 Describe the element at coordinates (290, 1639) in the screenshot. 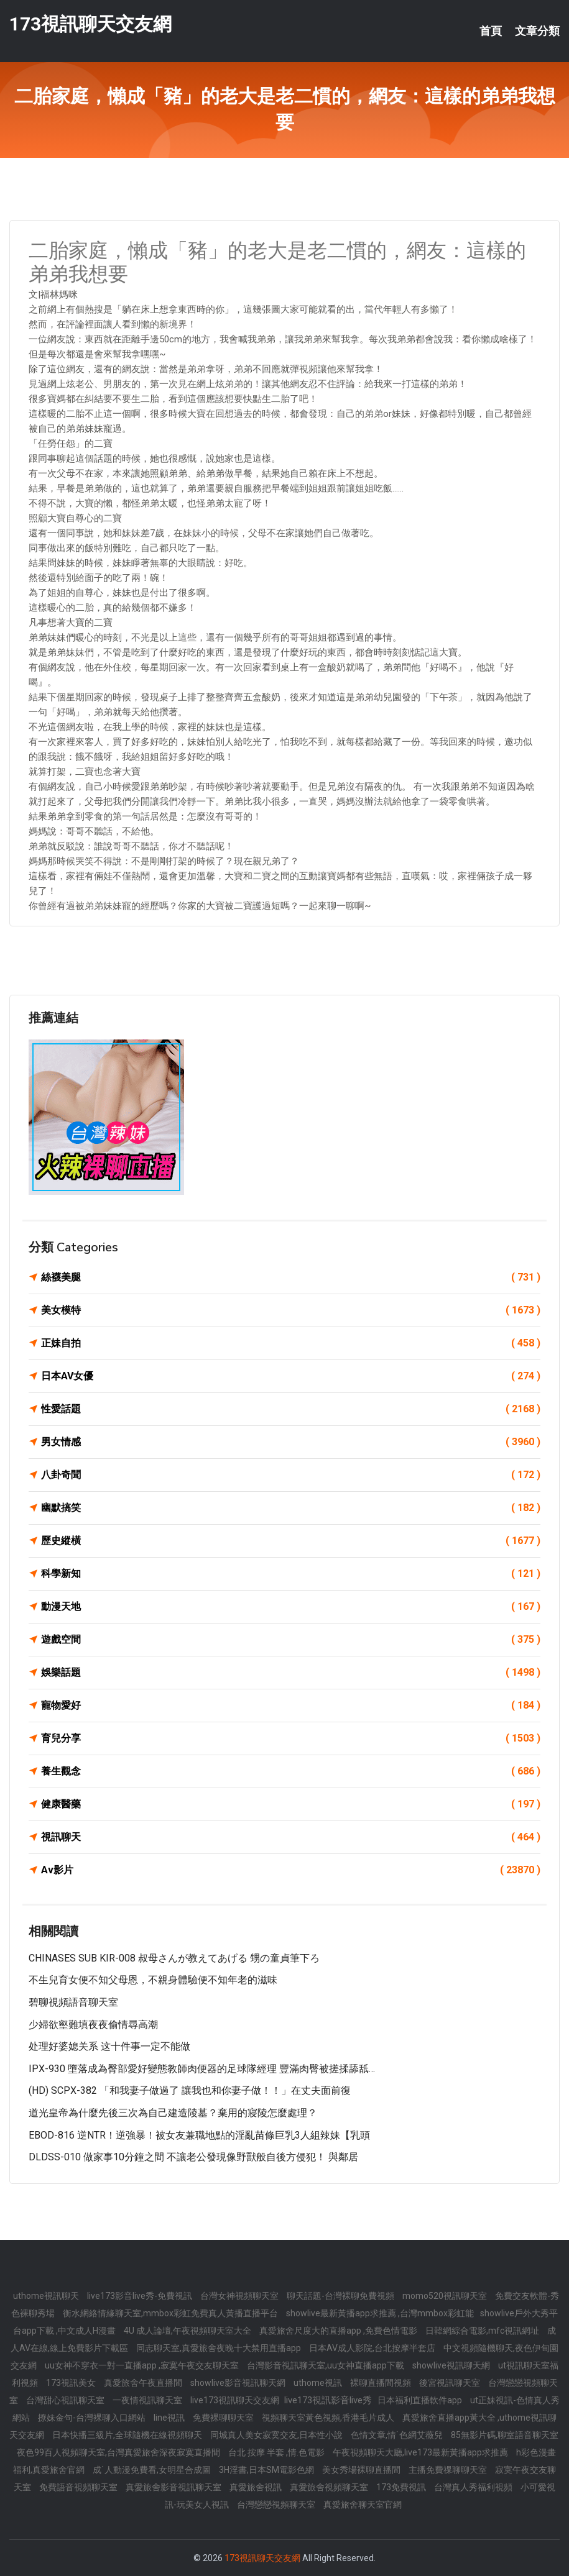

I see `遊戲空間` at that location.